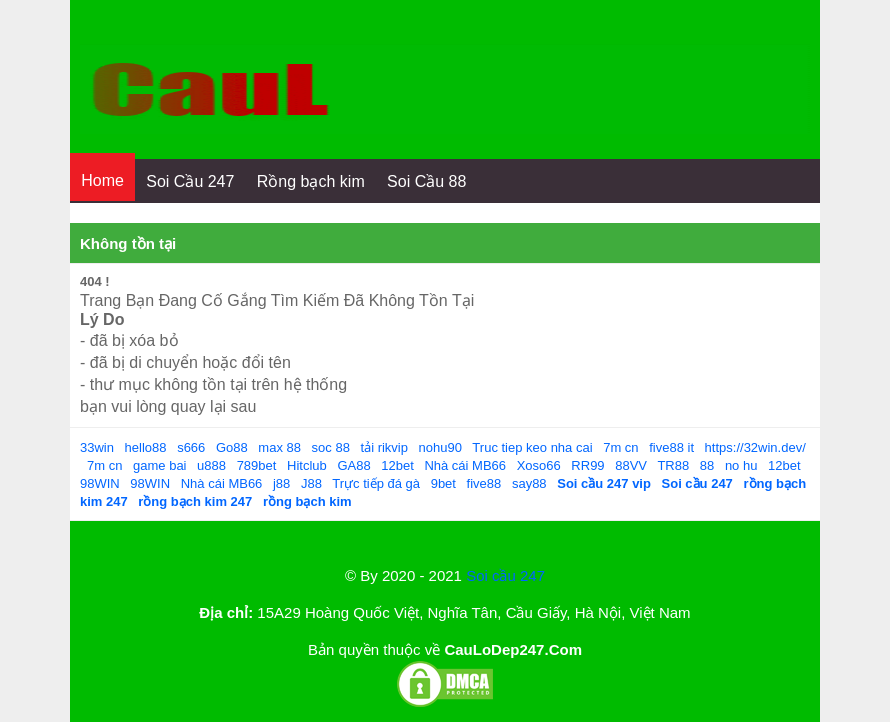 The height and width of the screenshot is (722, 890). I want to click on 9bet, so click(443, 483).